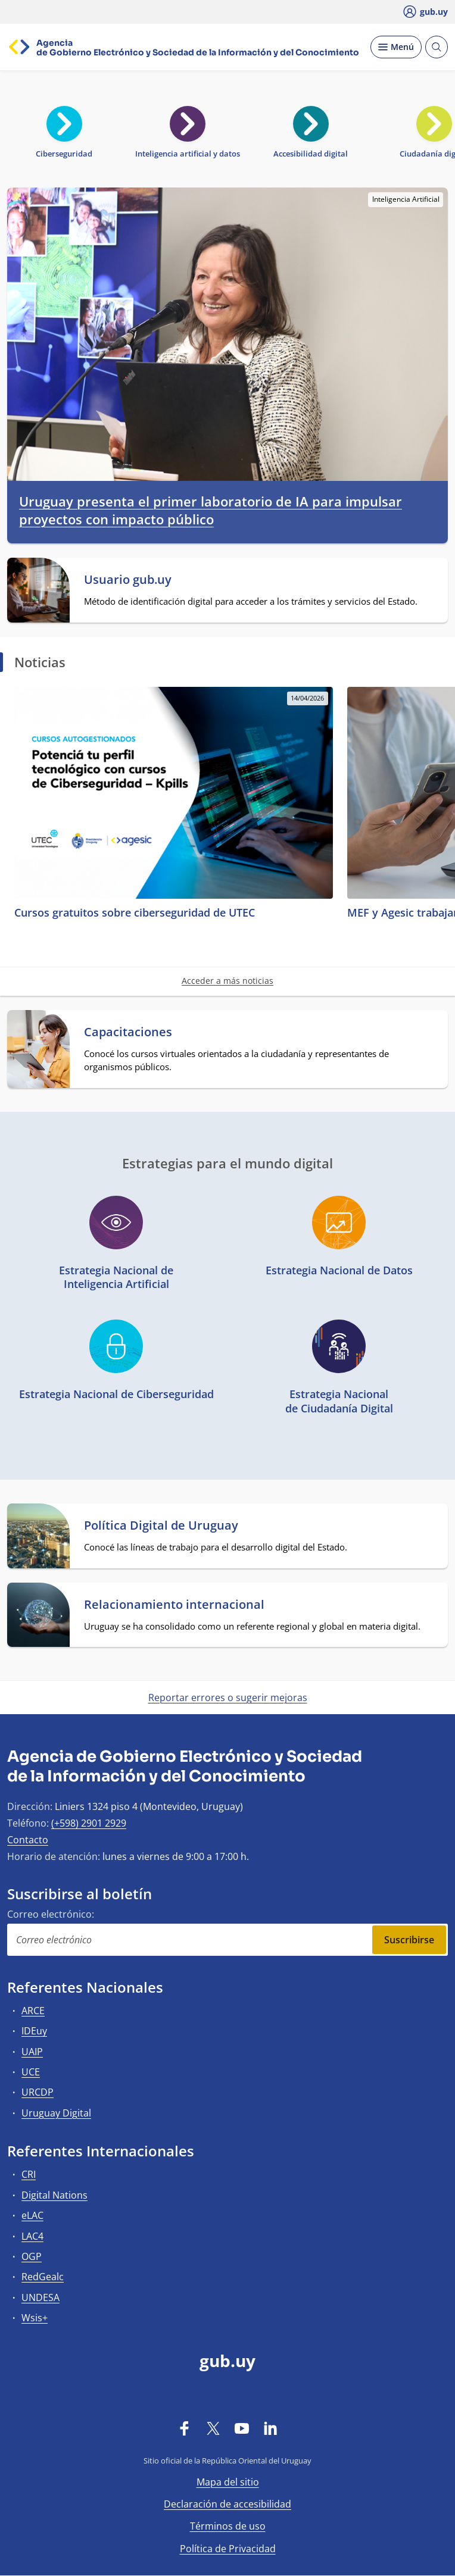 The width and height of the screenshot is (455, 2576). Describe the element at coordinates (28, 2174) in the screenshot. I see `CRI` at that location.